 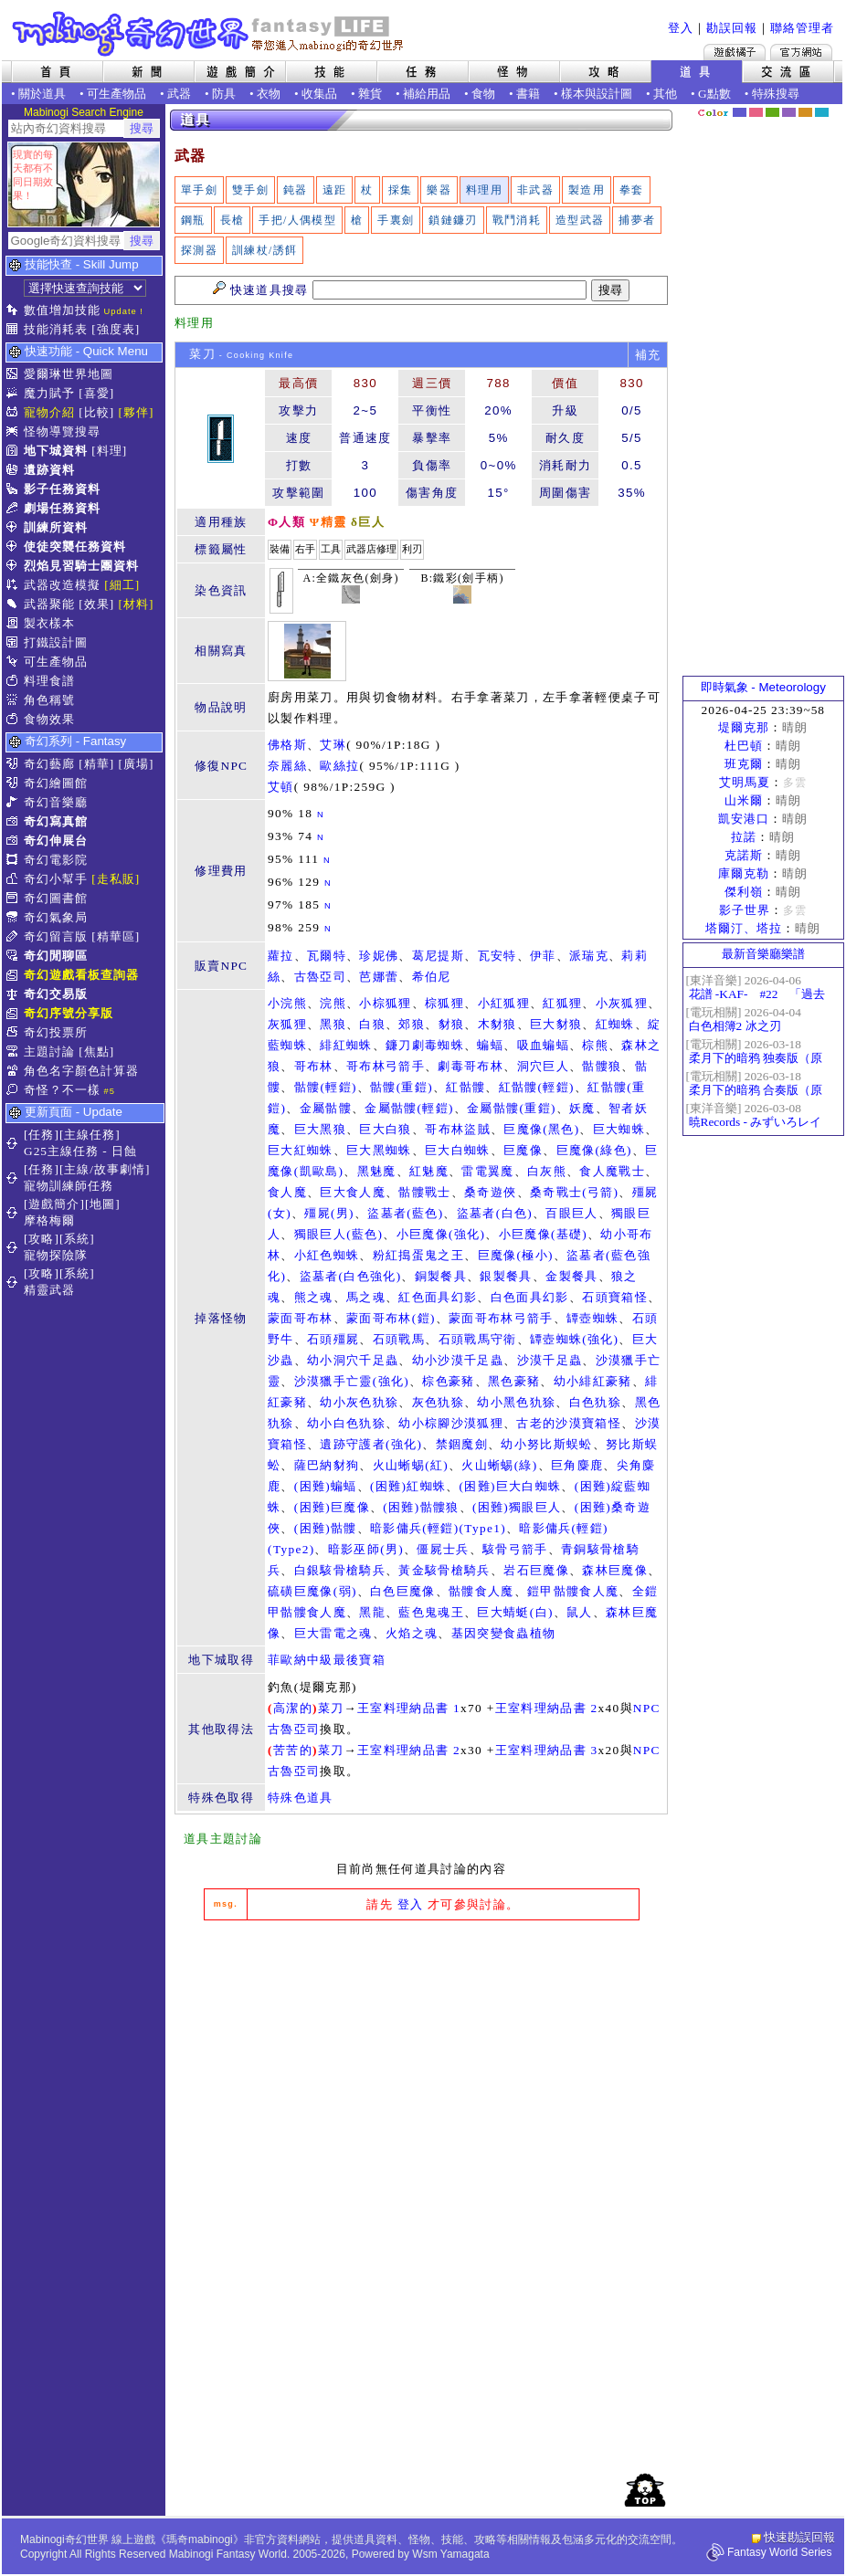 I want to click on 艾琳, so click(x=333, y=745).